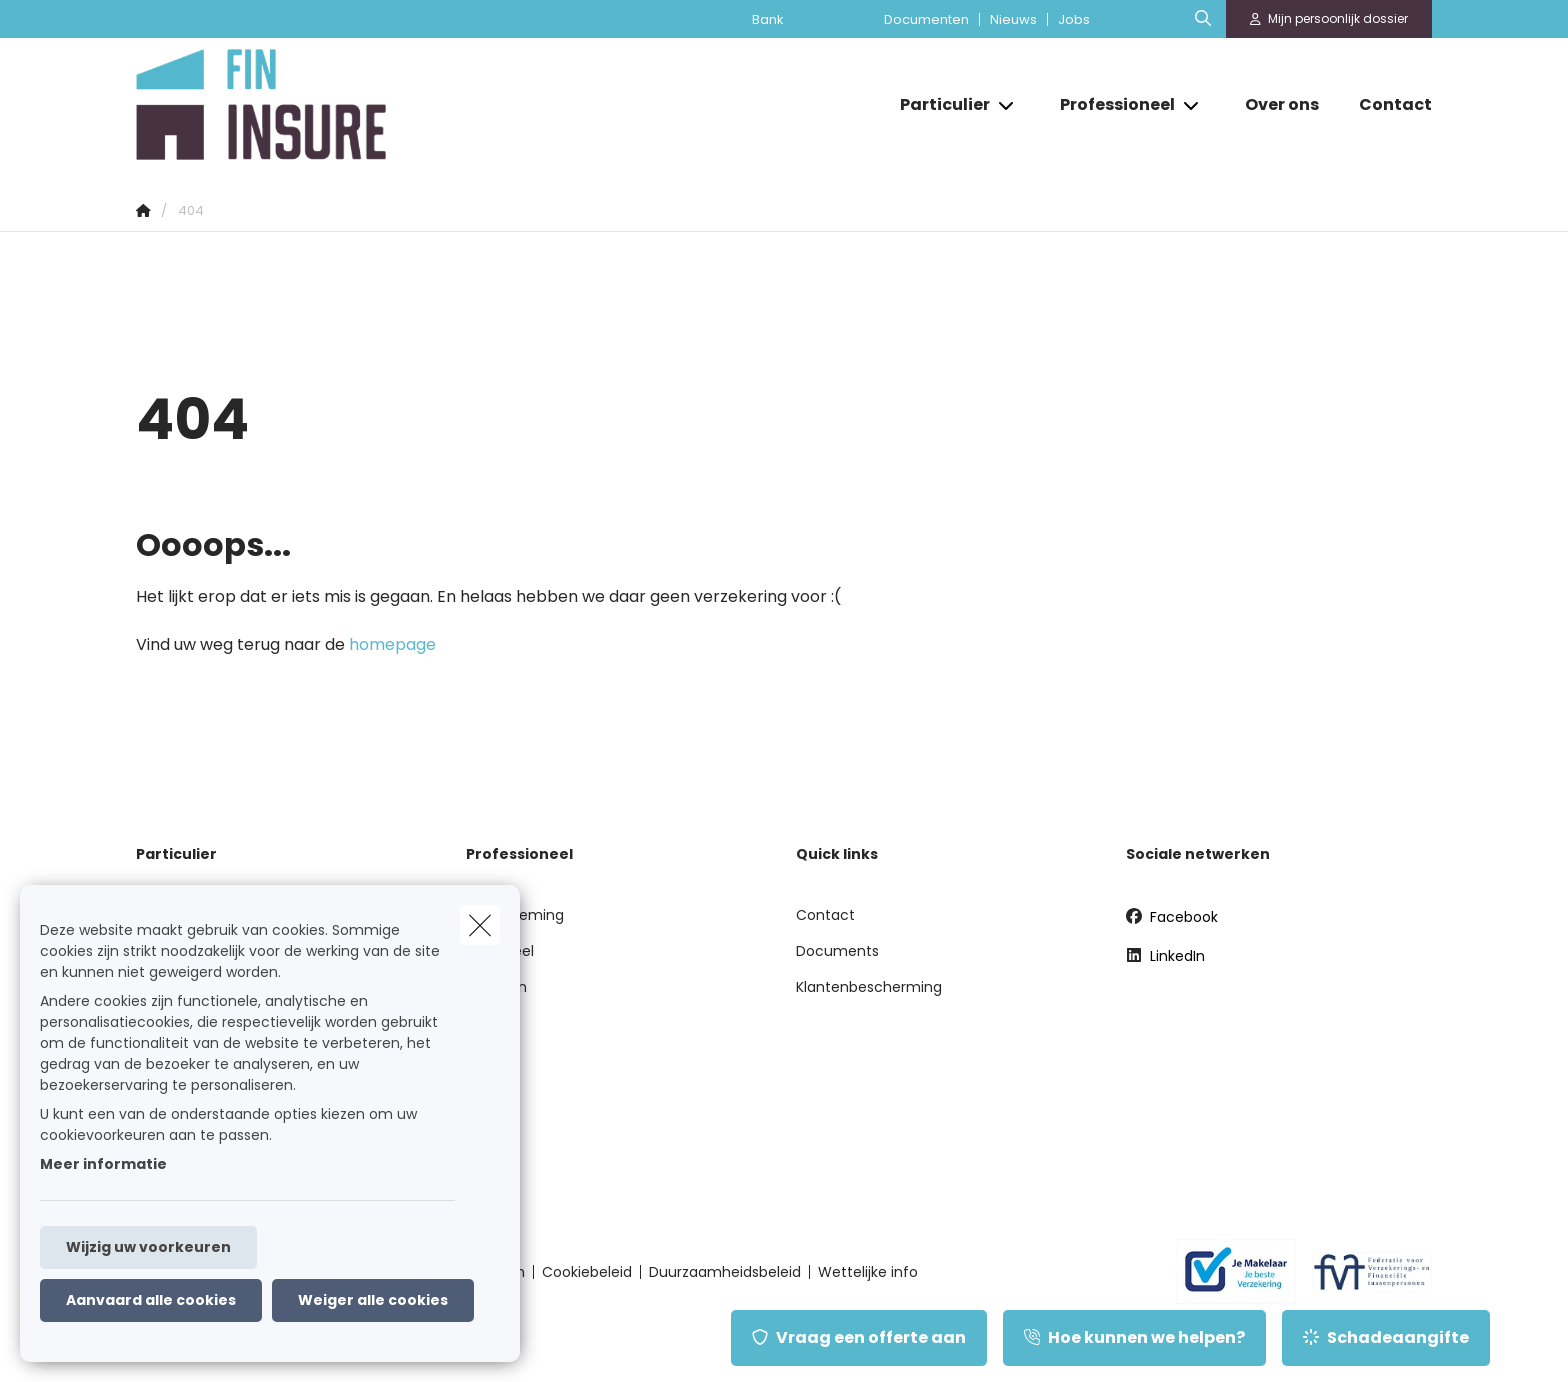 Image resolution: width=1568 pixels, height=1382 pixels. Describe the element at coordinates (392, 644) in the screenshot. I see `homepage` at that location.